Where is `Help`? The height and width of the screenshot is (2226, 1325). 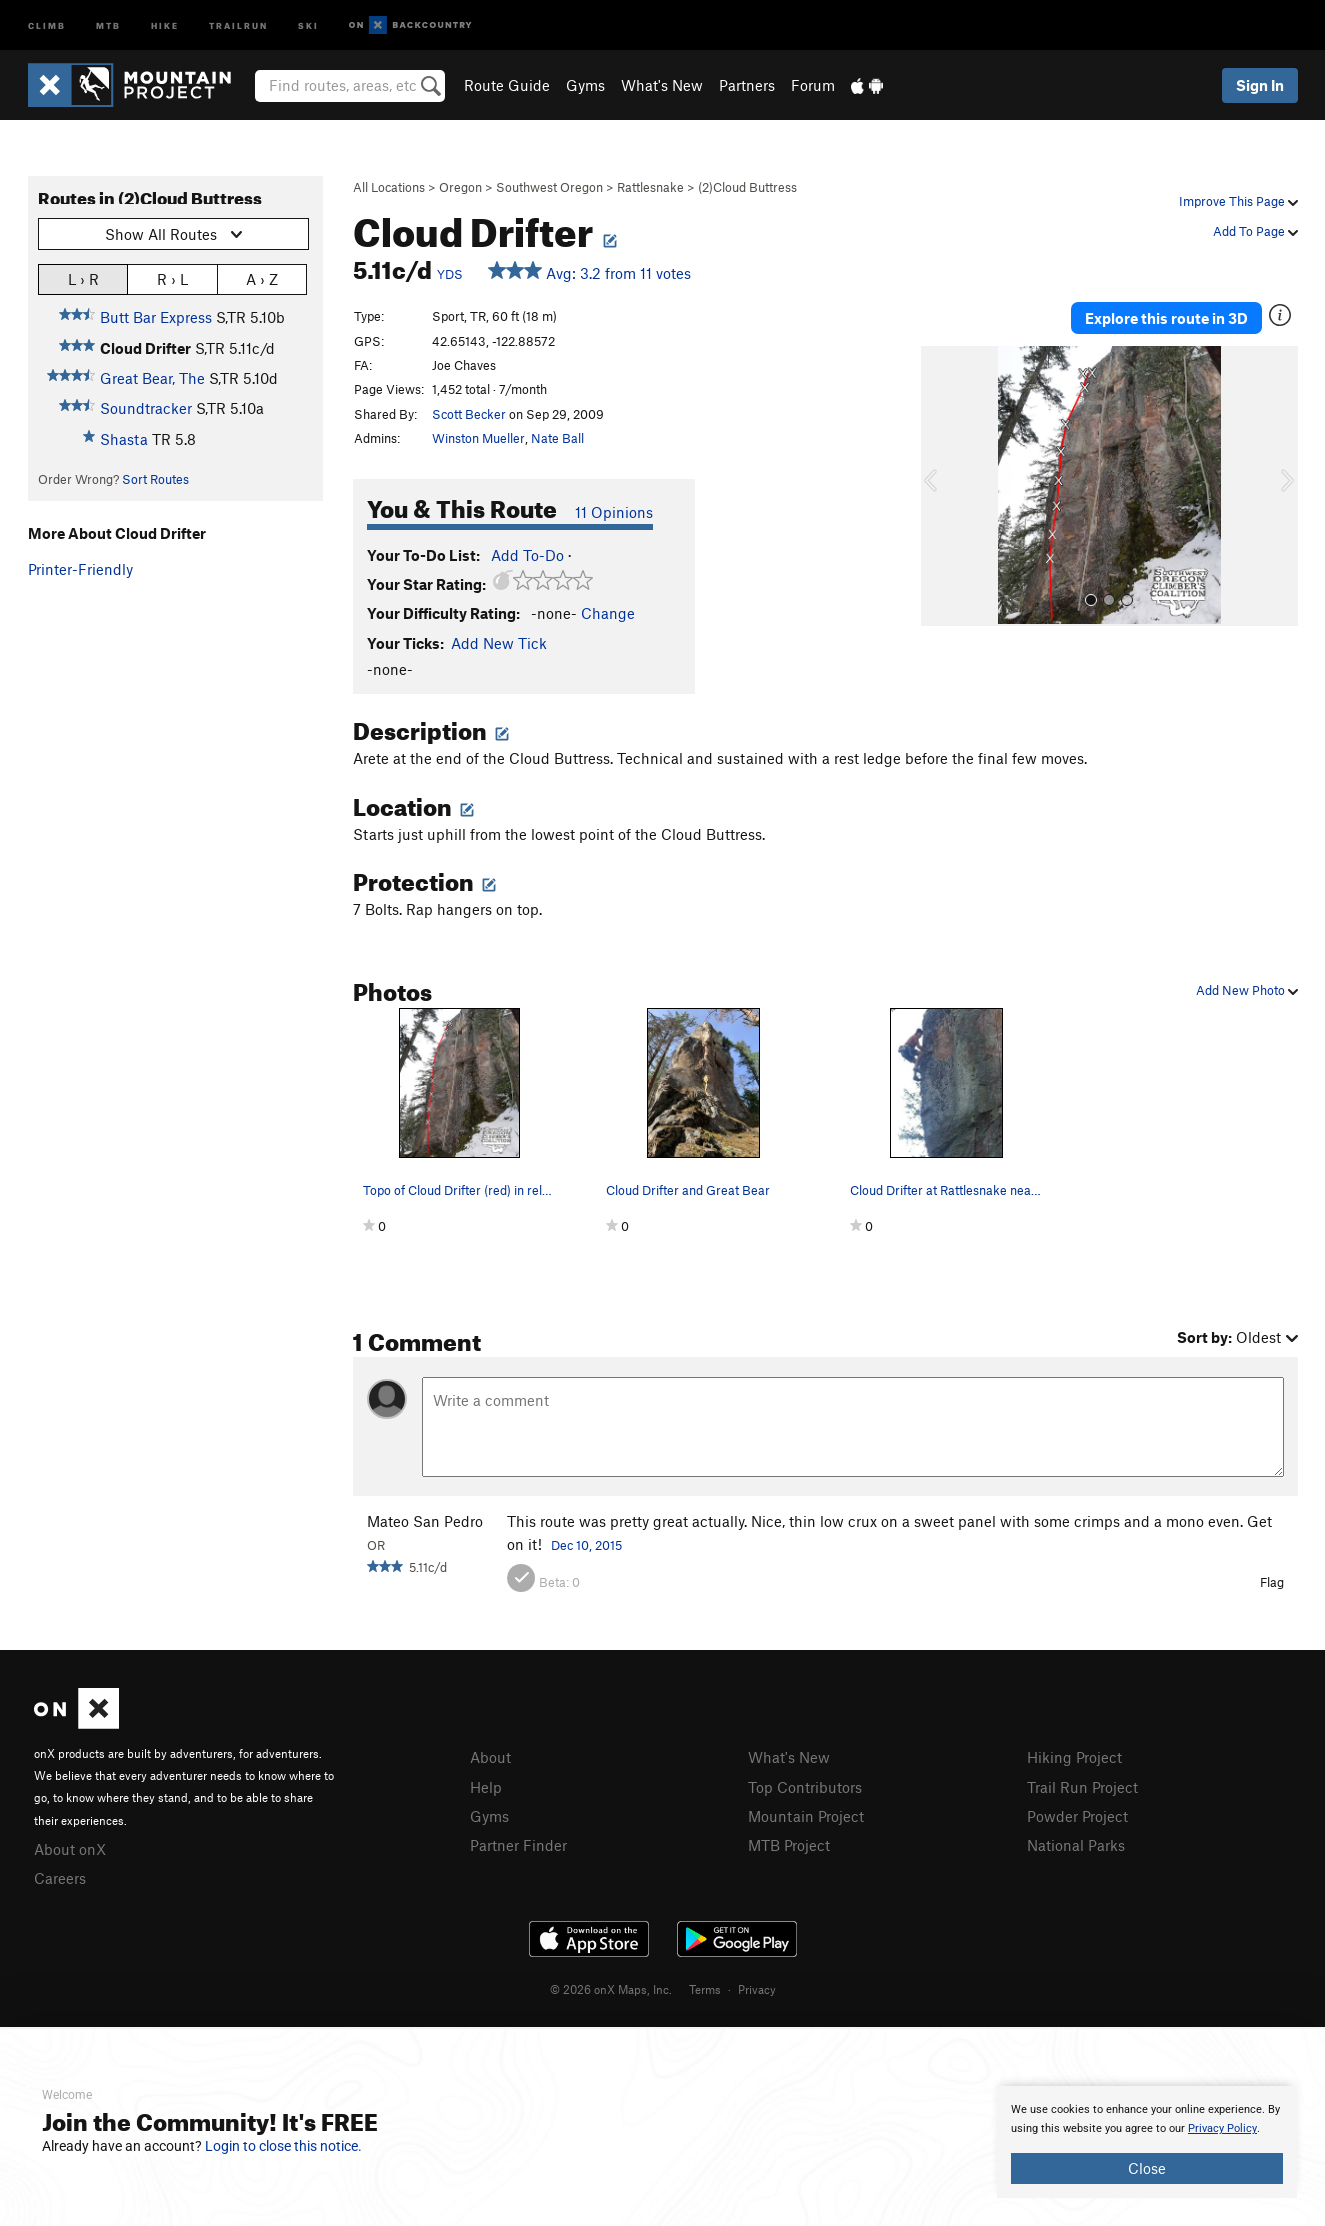 Help is located at coordinates (486, 1787).